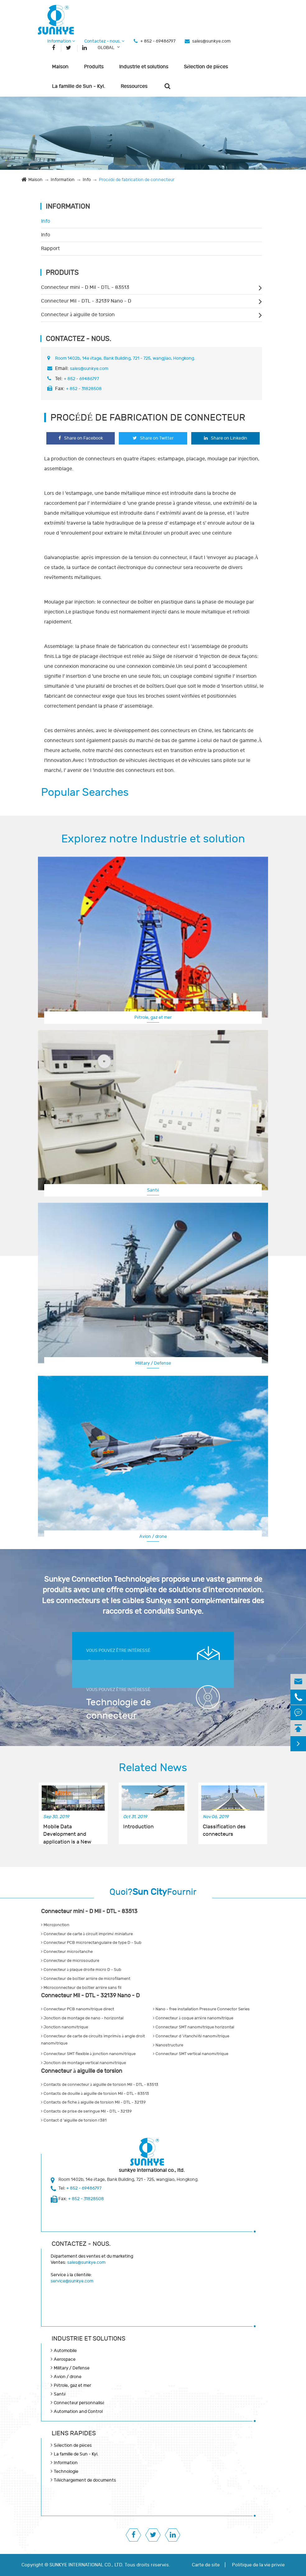 The height and width of the screenshot is (2576, 306). Describe the element at coordinates (73, 2120) in the screenshot. I see `Contact d 'aiguille de torsion r381` at that location.